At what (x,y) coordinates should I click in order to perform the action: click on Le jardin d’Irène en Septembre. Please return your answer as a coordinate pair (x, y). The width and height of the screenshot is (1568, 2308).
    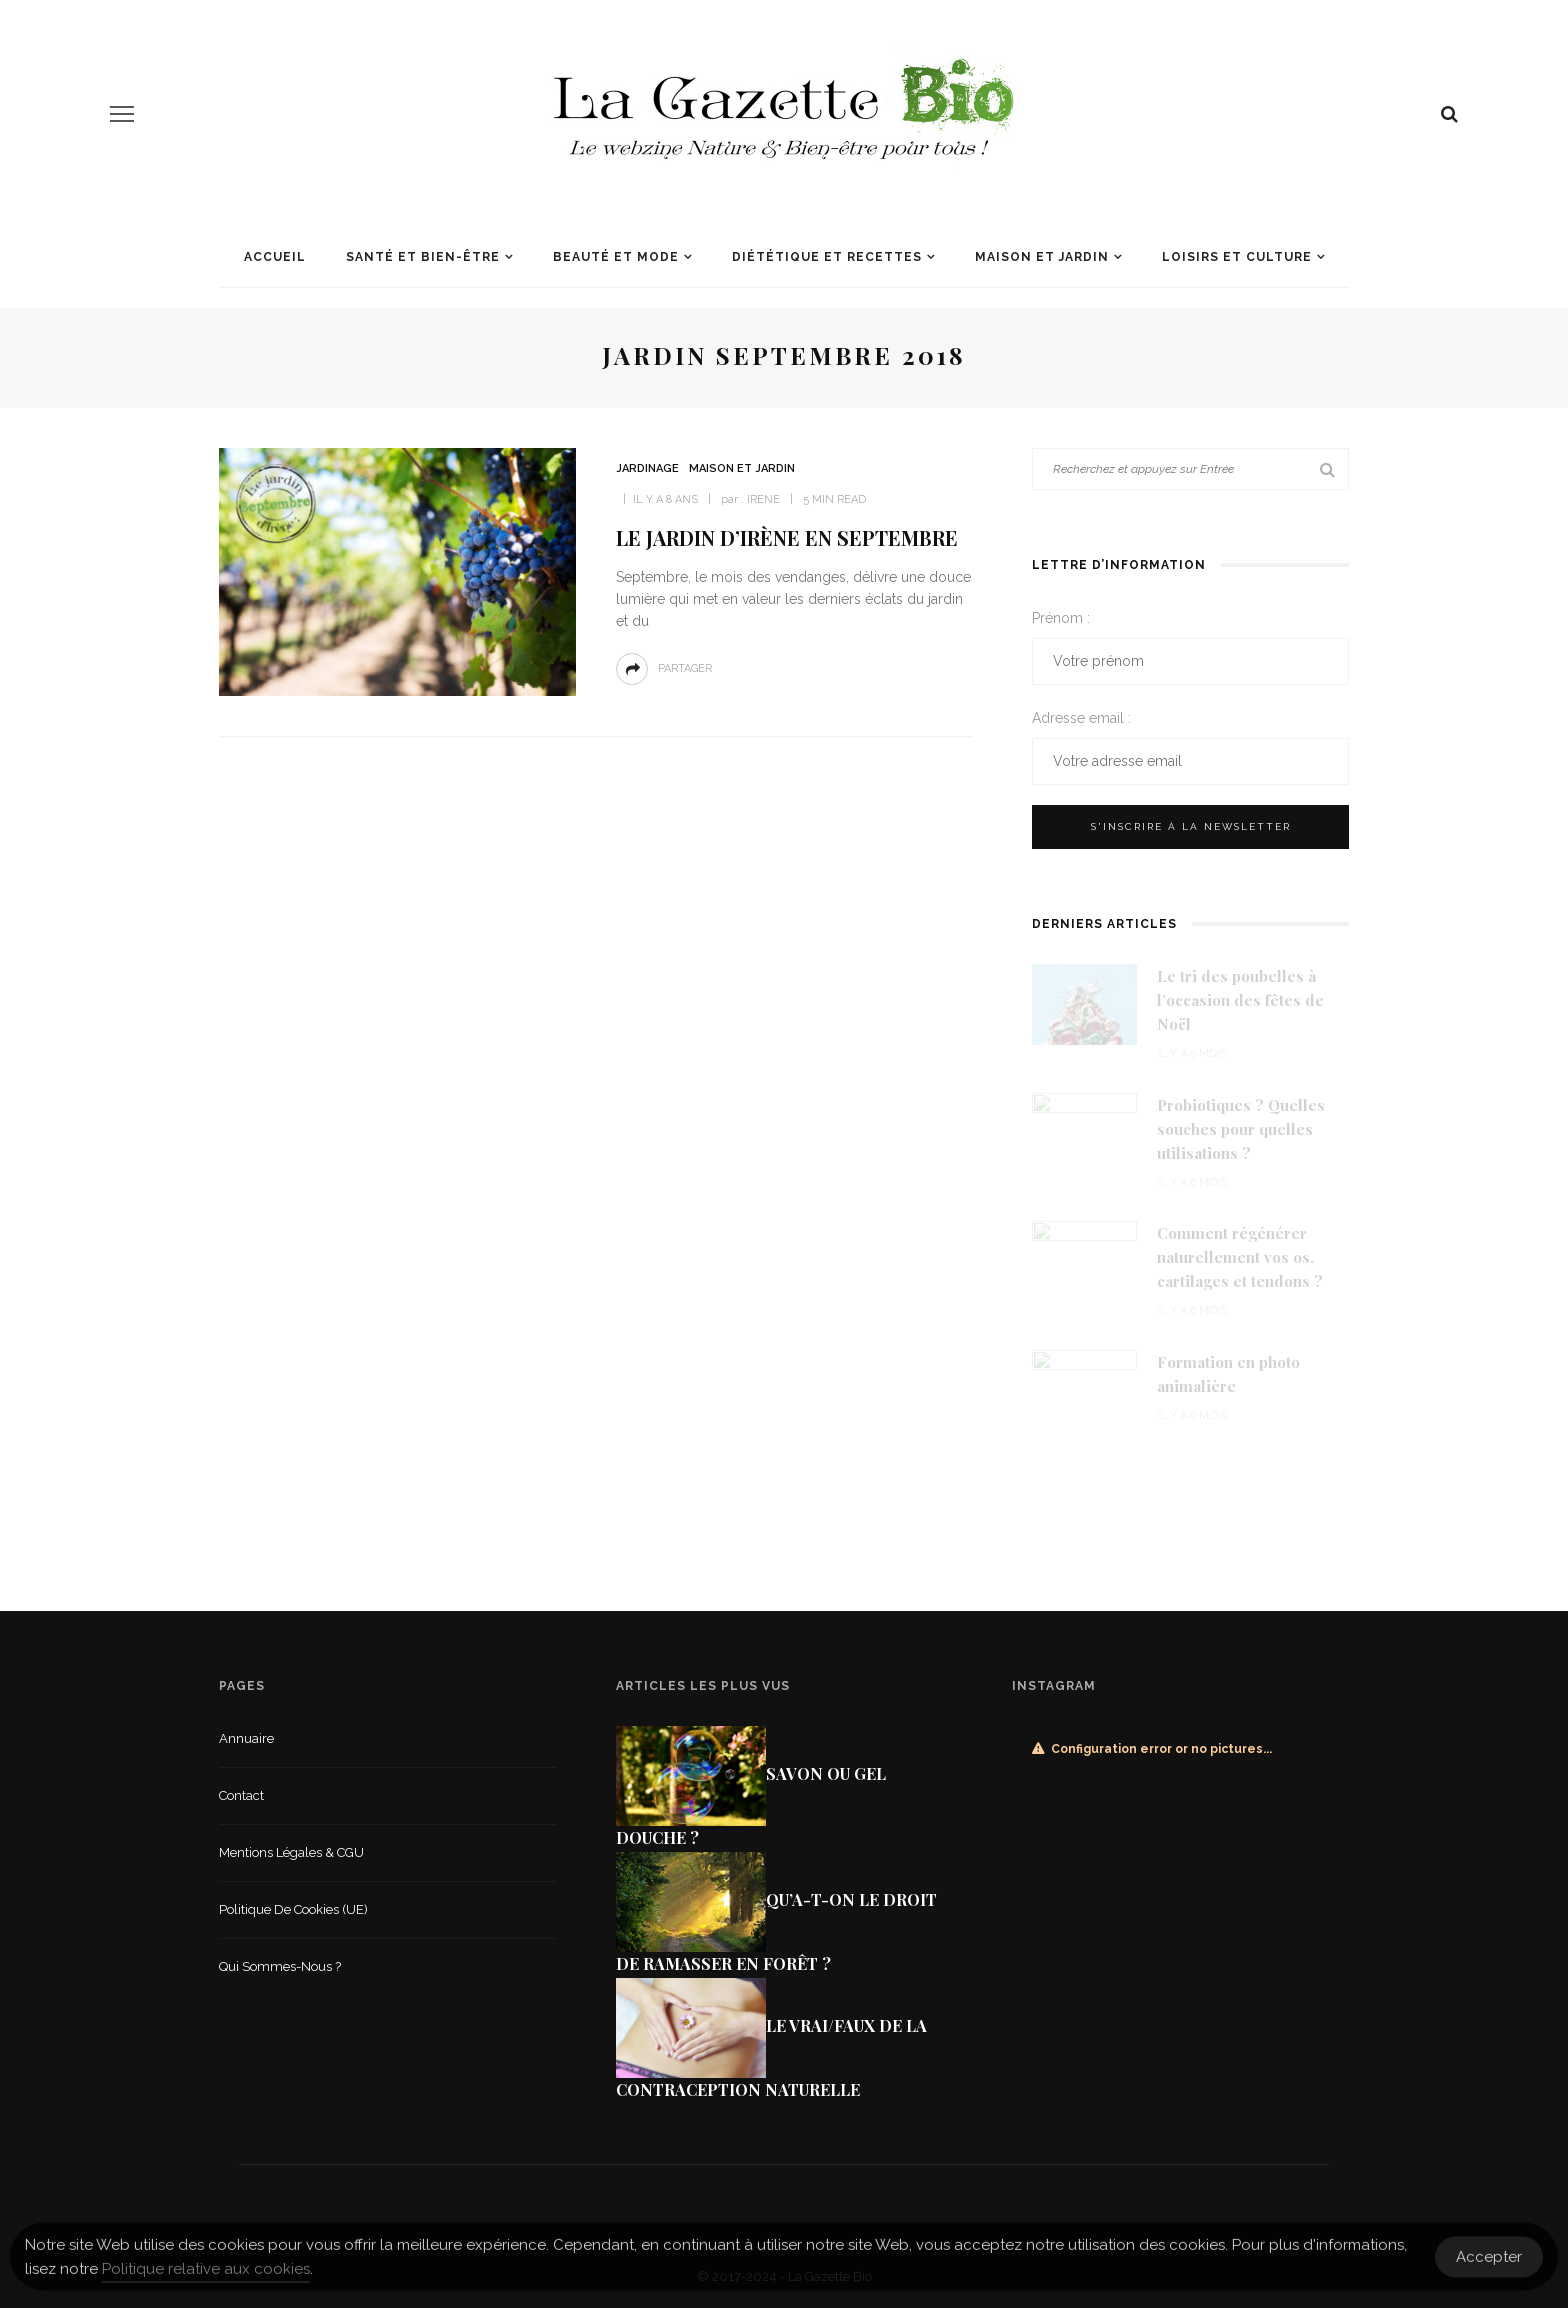
    Looking at the image, I should click on (787, 537).